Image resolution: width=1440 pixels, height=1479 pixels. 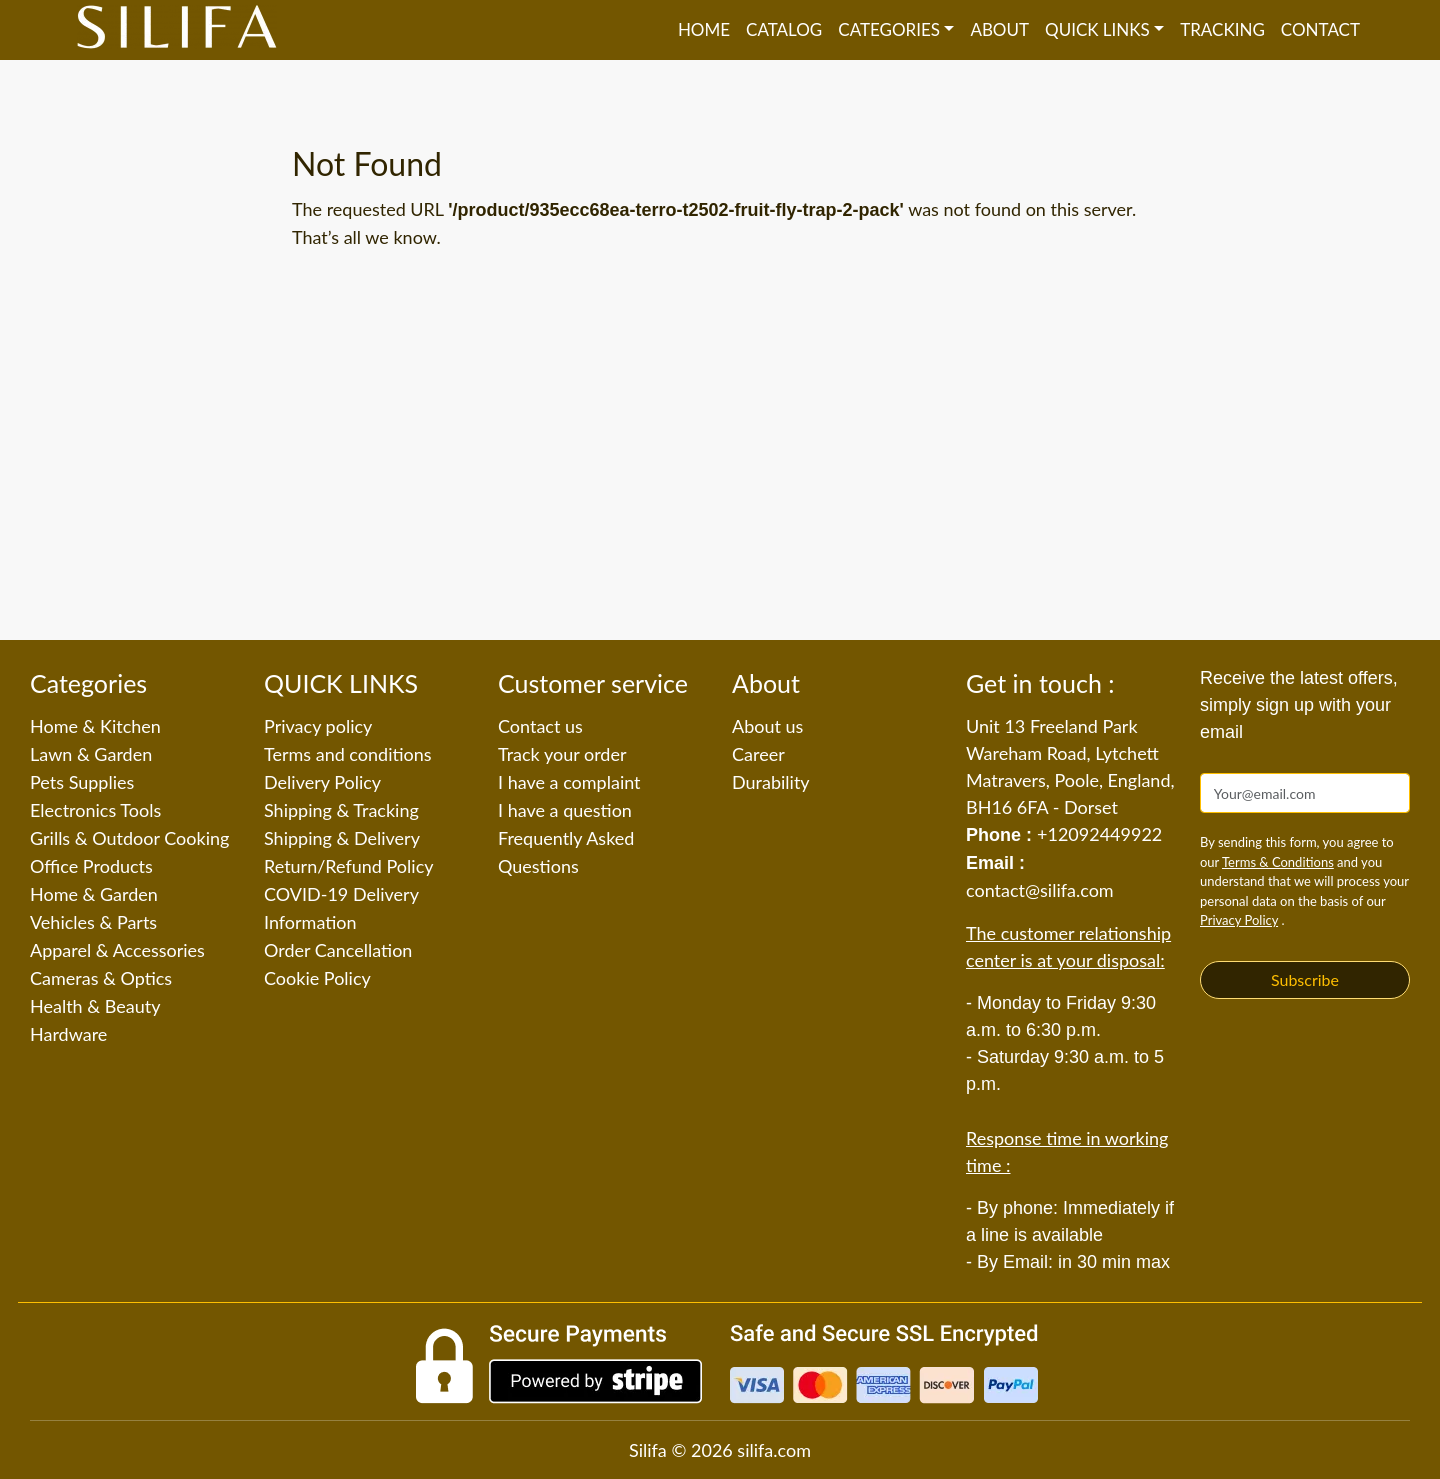 What do you see at coordinates (1222, 29) in the screenshot?
I see `Tracking` at bounding box center [1222, 29].